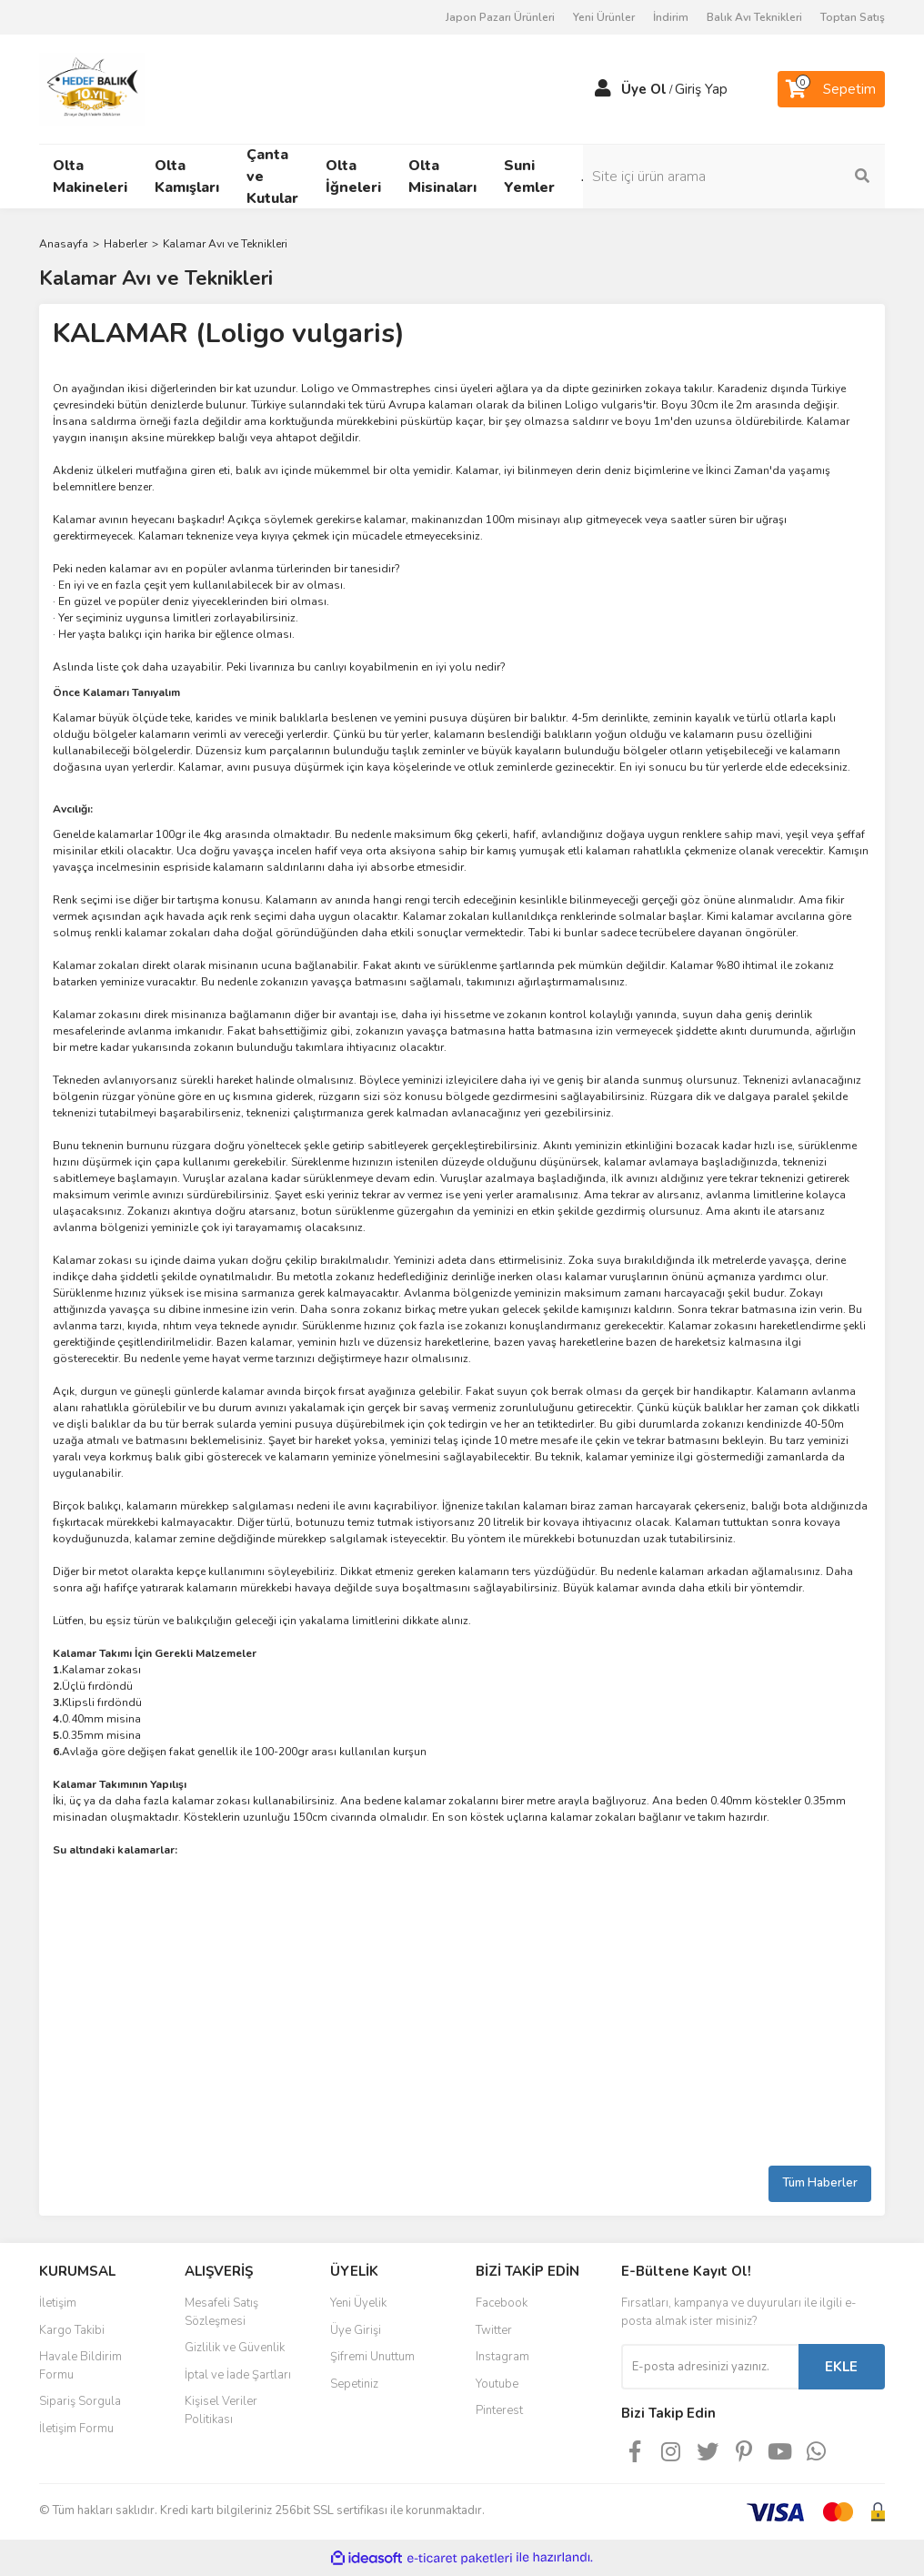 The image size is (924, 2576). I want to click on EKLE [Submit], so click(841, 2367).